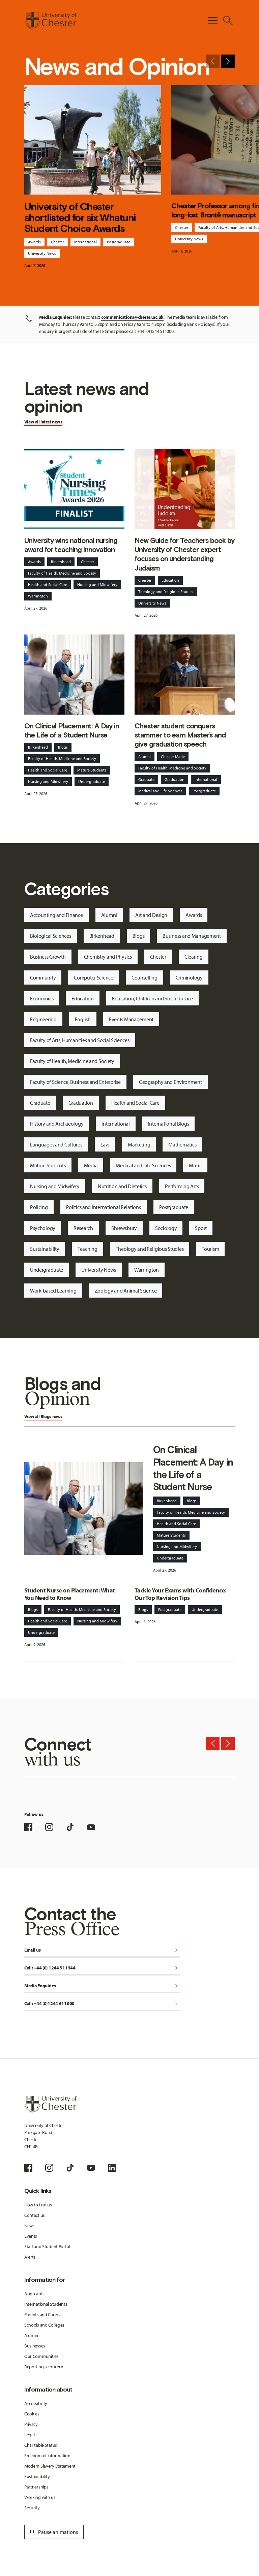  Describe the element at coordinates (144, 756) in the screenshot. I see `Alumni` at that location.